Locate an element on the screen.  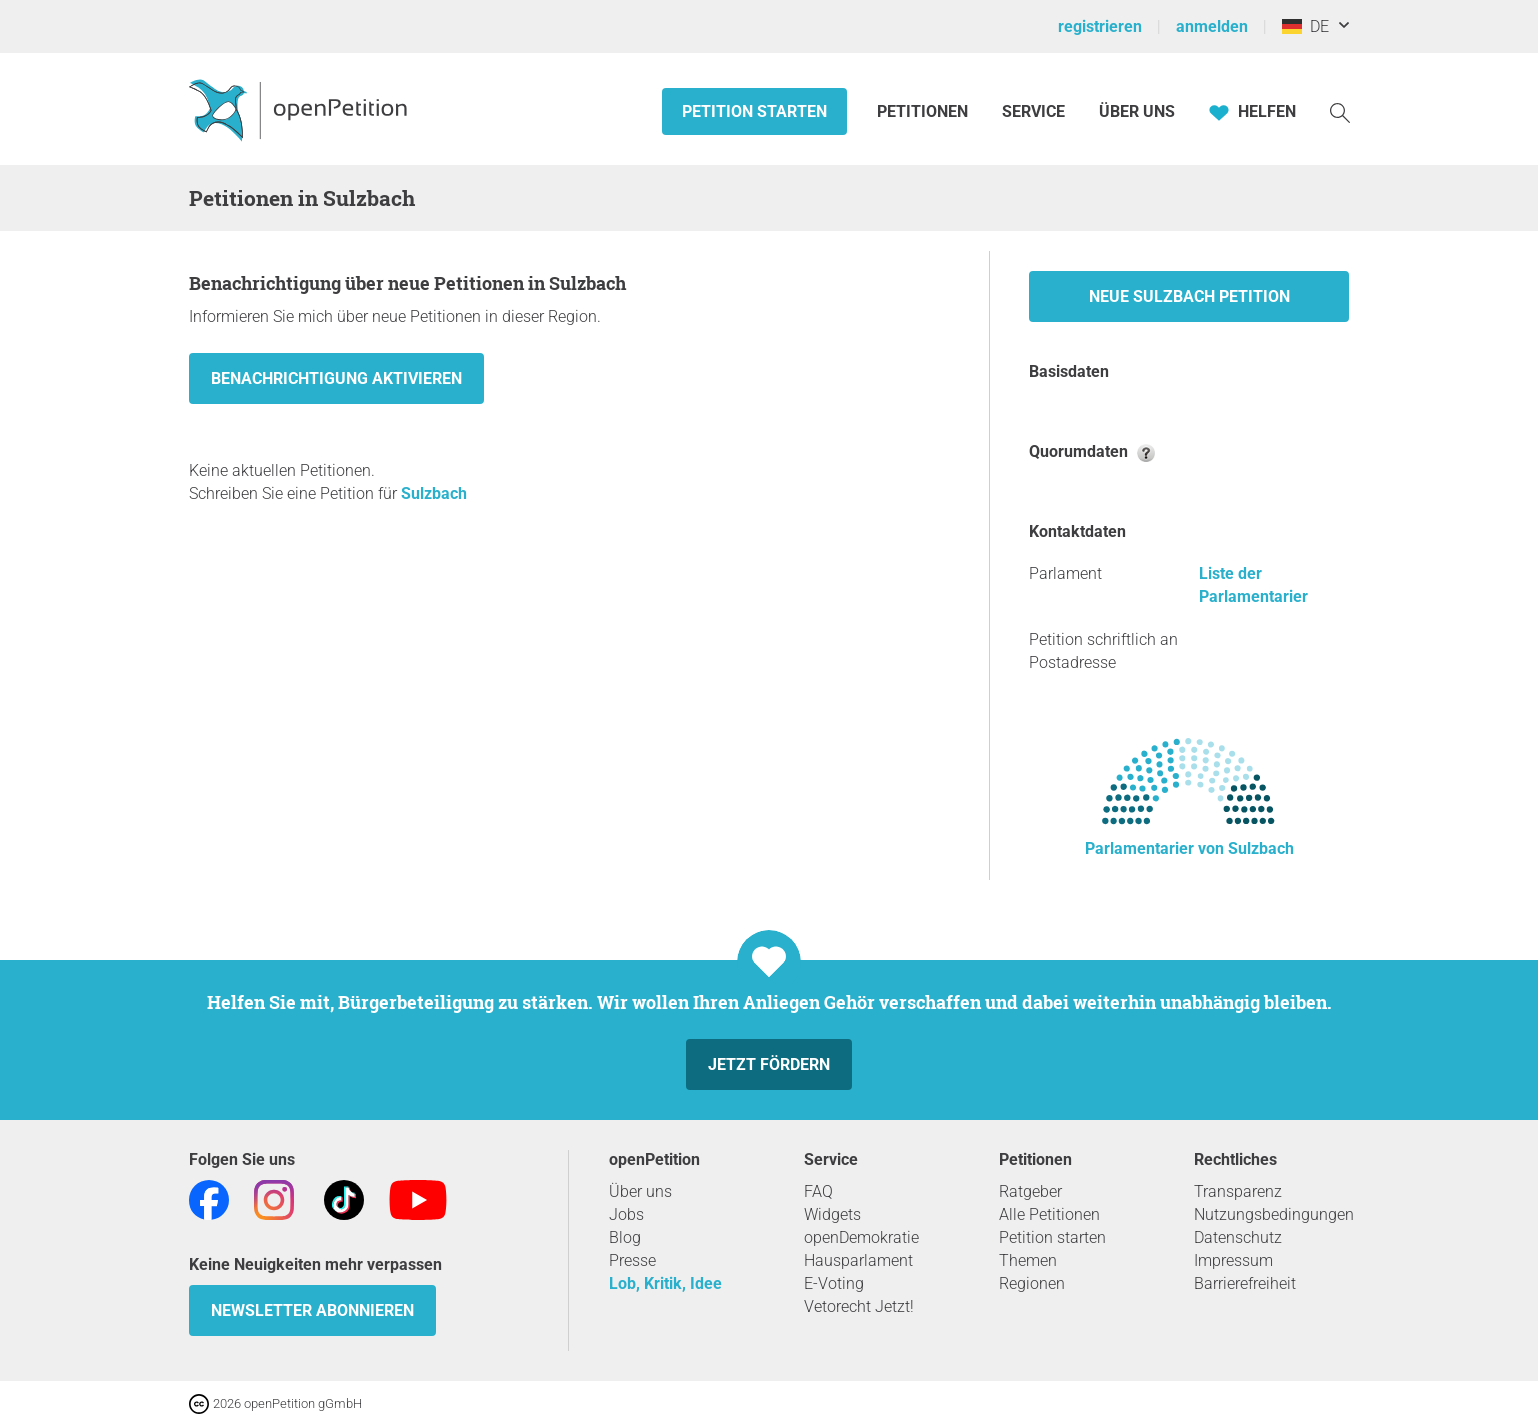
Sulzbach is located at coordinates (434, 493).